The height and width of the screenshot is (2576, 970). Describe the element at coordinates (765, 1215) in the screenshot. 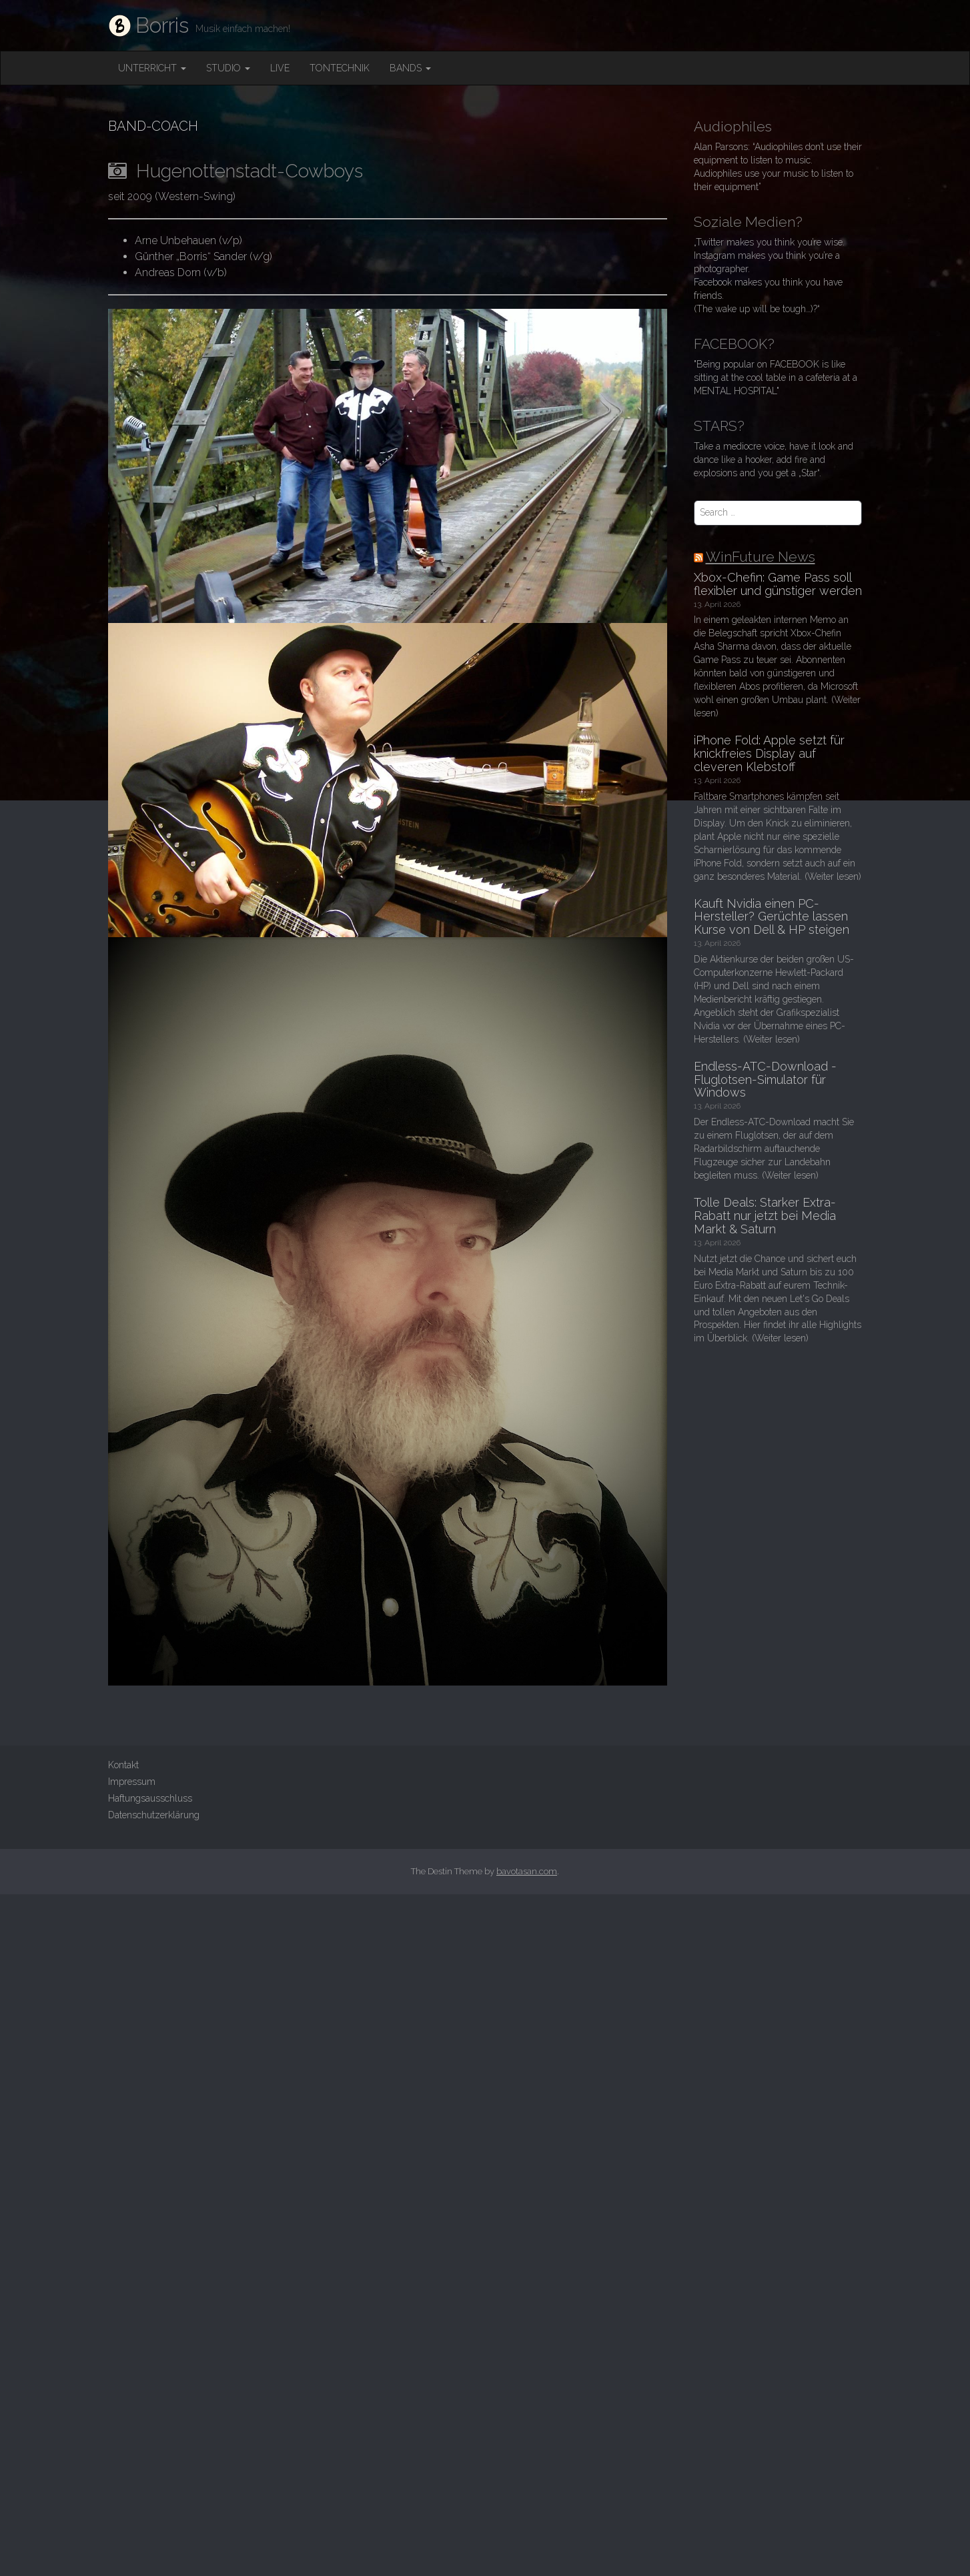

I see `Tolle Deals: Starker Extra-Rabatt nur jetzt bei Media Markt & Saturn` at that location.